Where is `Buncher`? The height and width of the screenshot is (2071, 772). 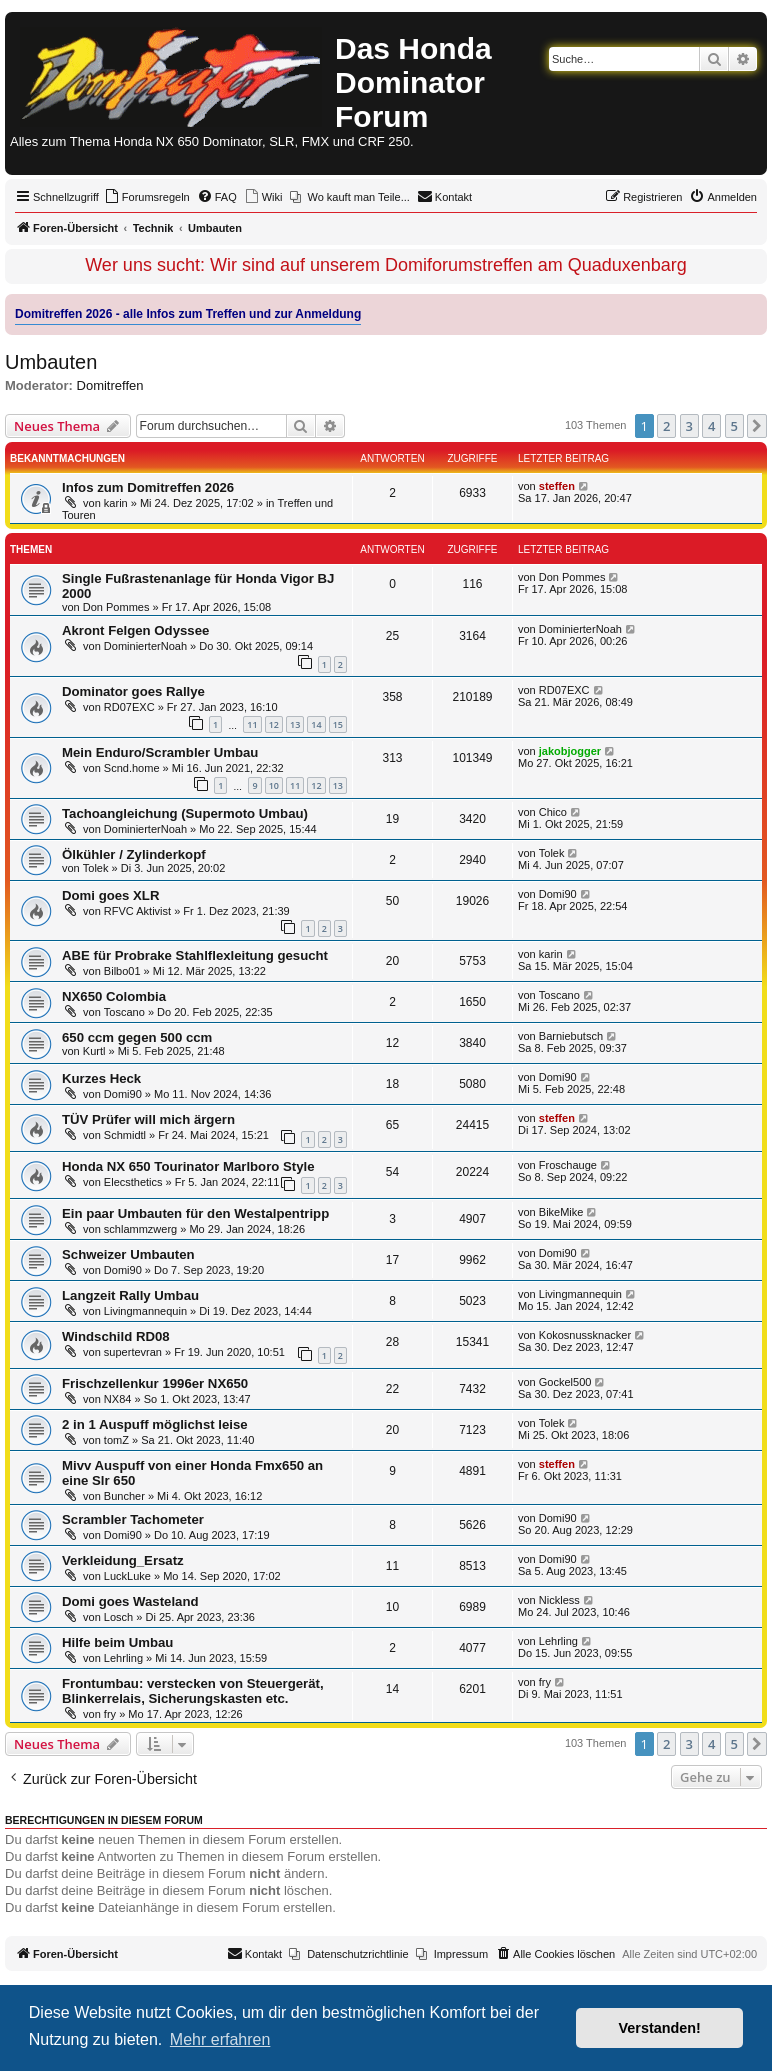
Buncher is located at coordinates (124, 1496).